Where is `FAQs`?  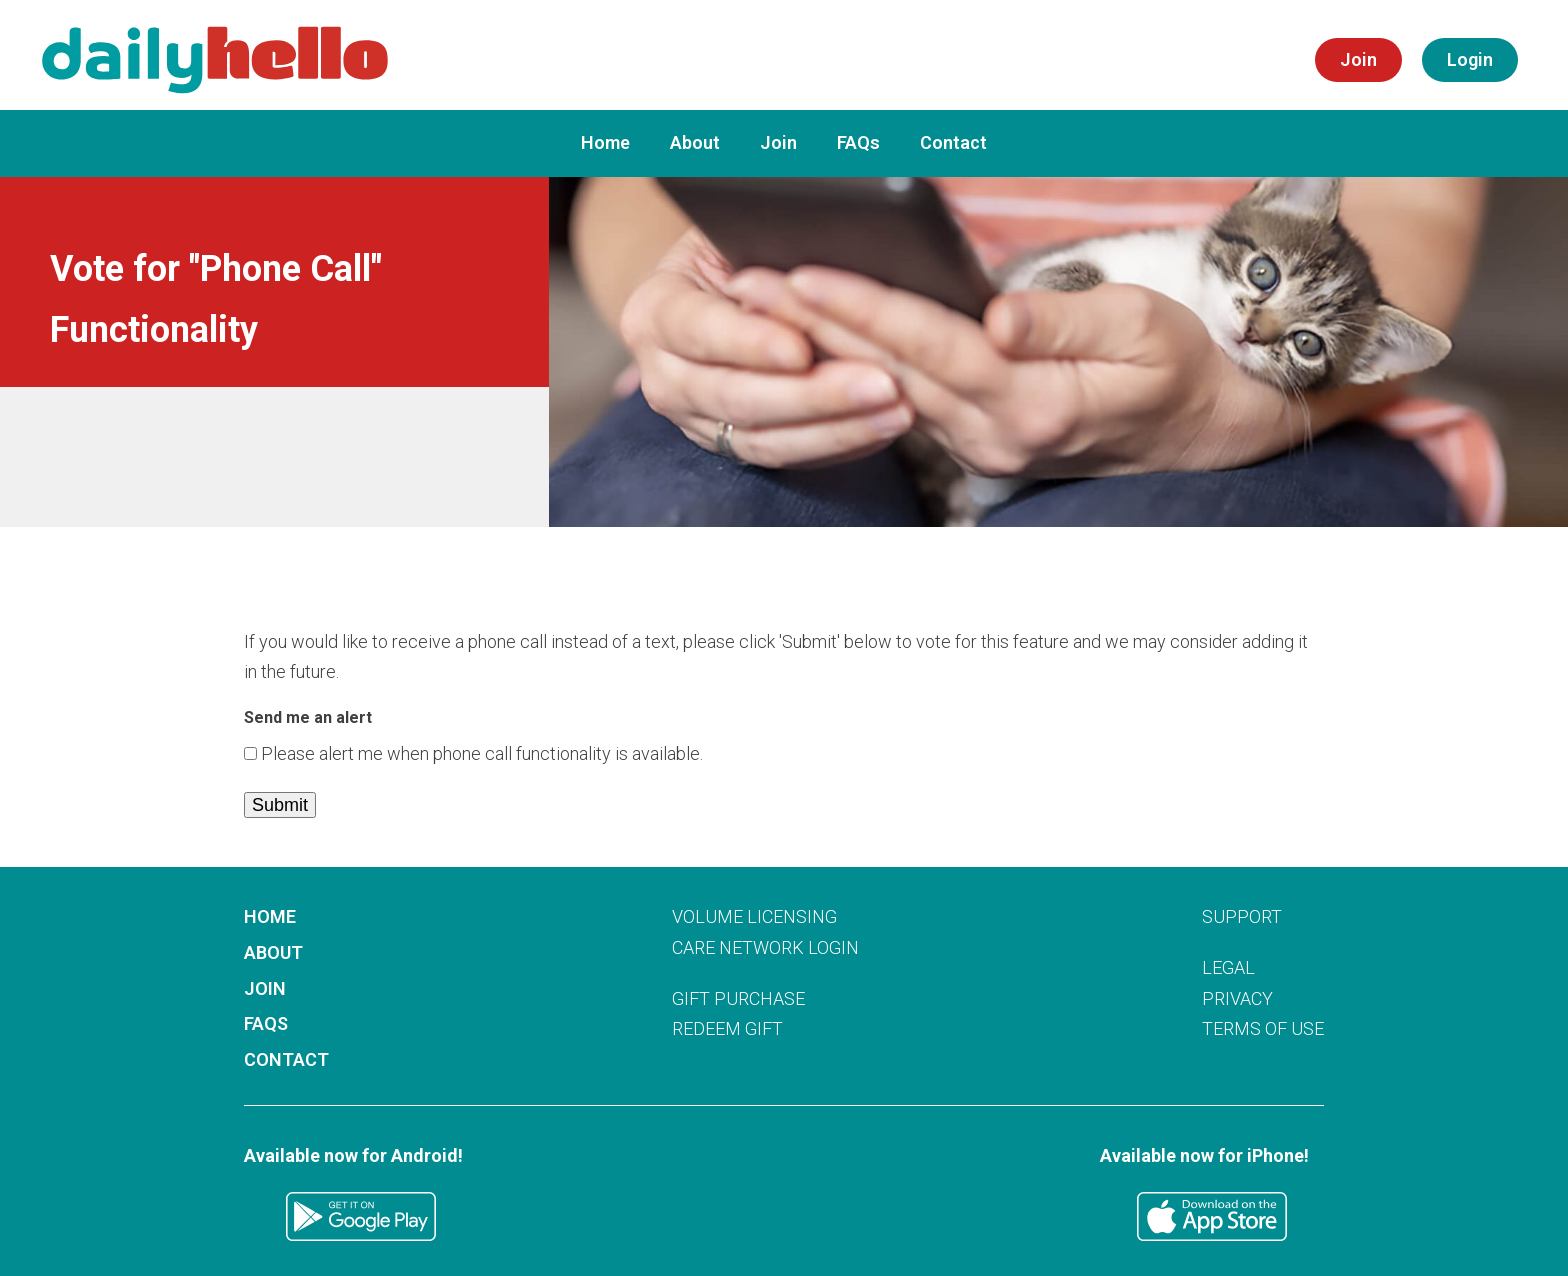
FAQs is located at coordinates (858, 142).